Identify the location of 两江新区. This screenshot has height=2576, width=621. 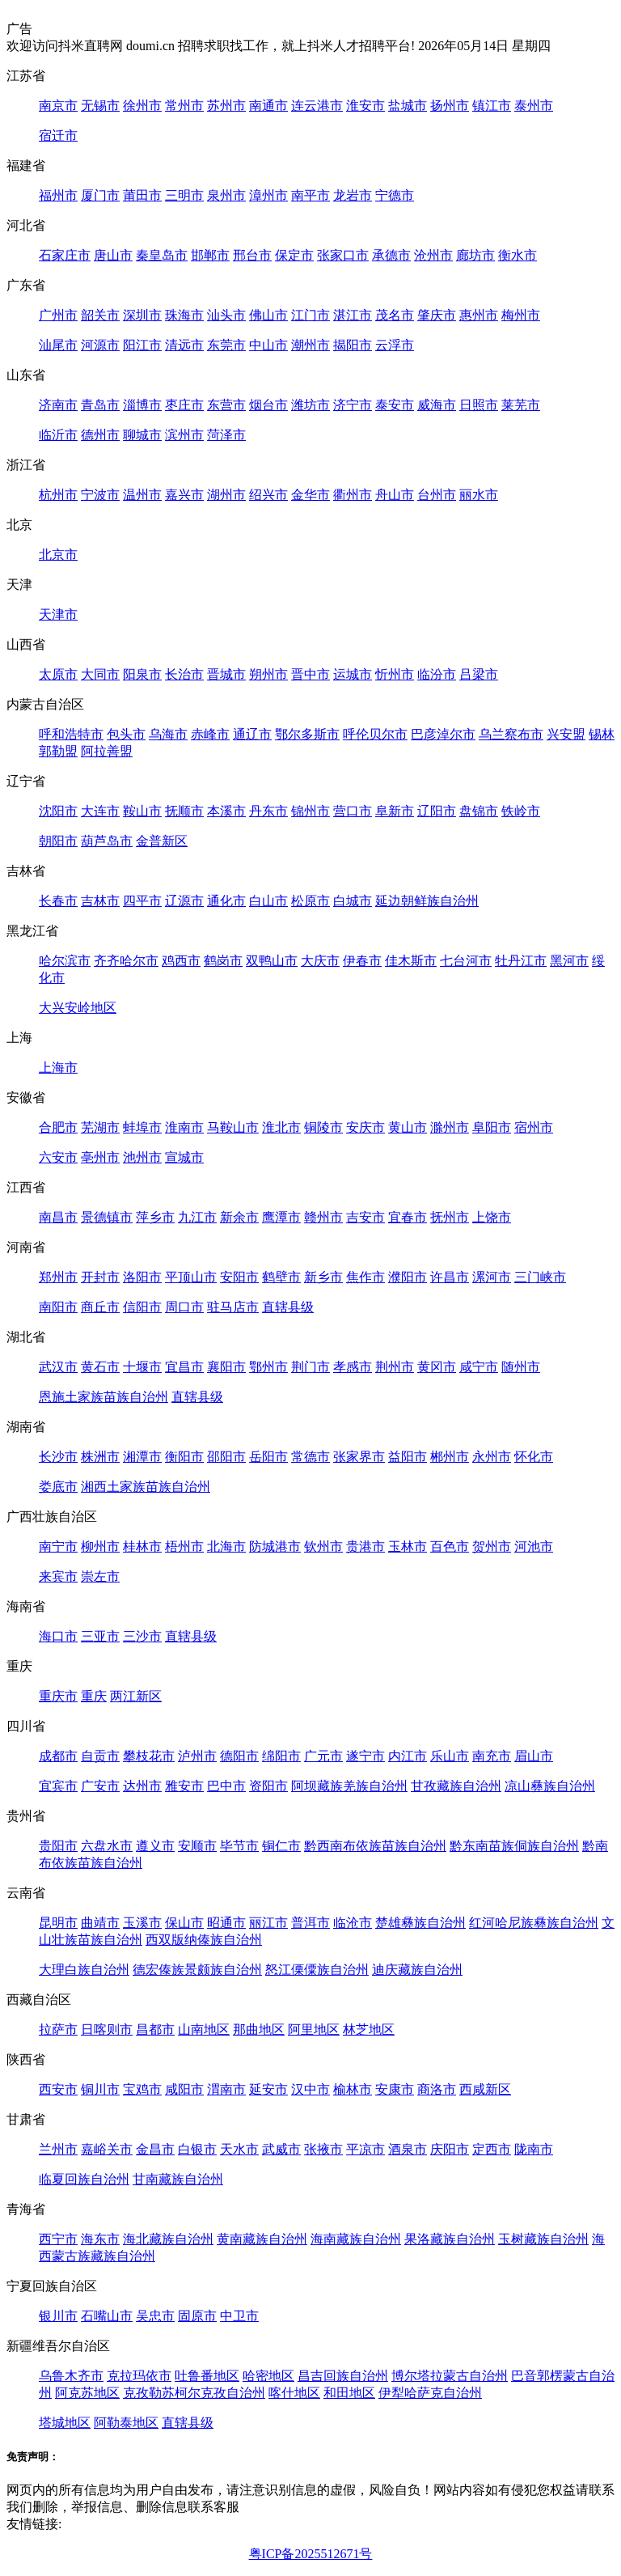
(136, 1696).